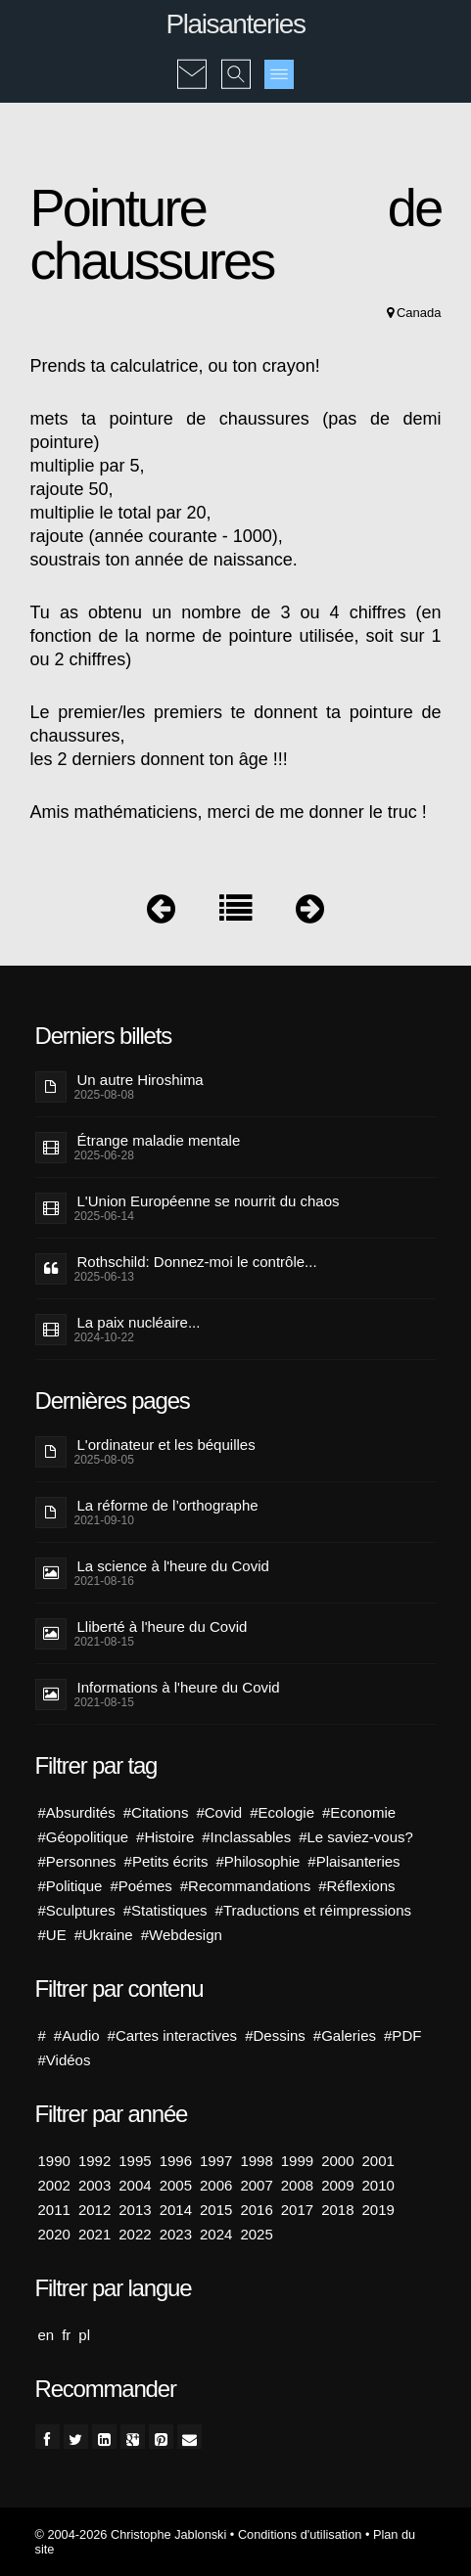 The image size is (471, 2576). I want to click on Rothschild: Donnez-moi le contrôle..., so click(197, 1261).